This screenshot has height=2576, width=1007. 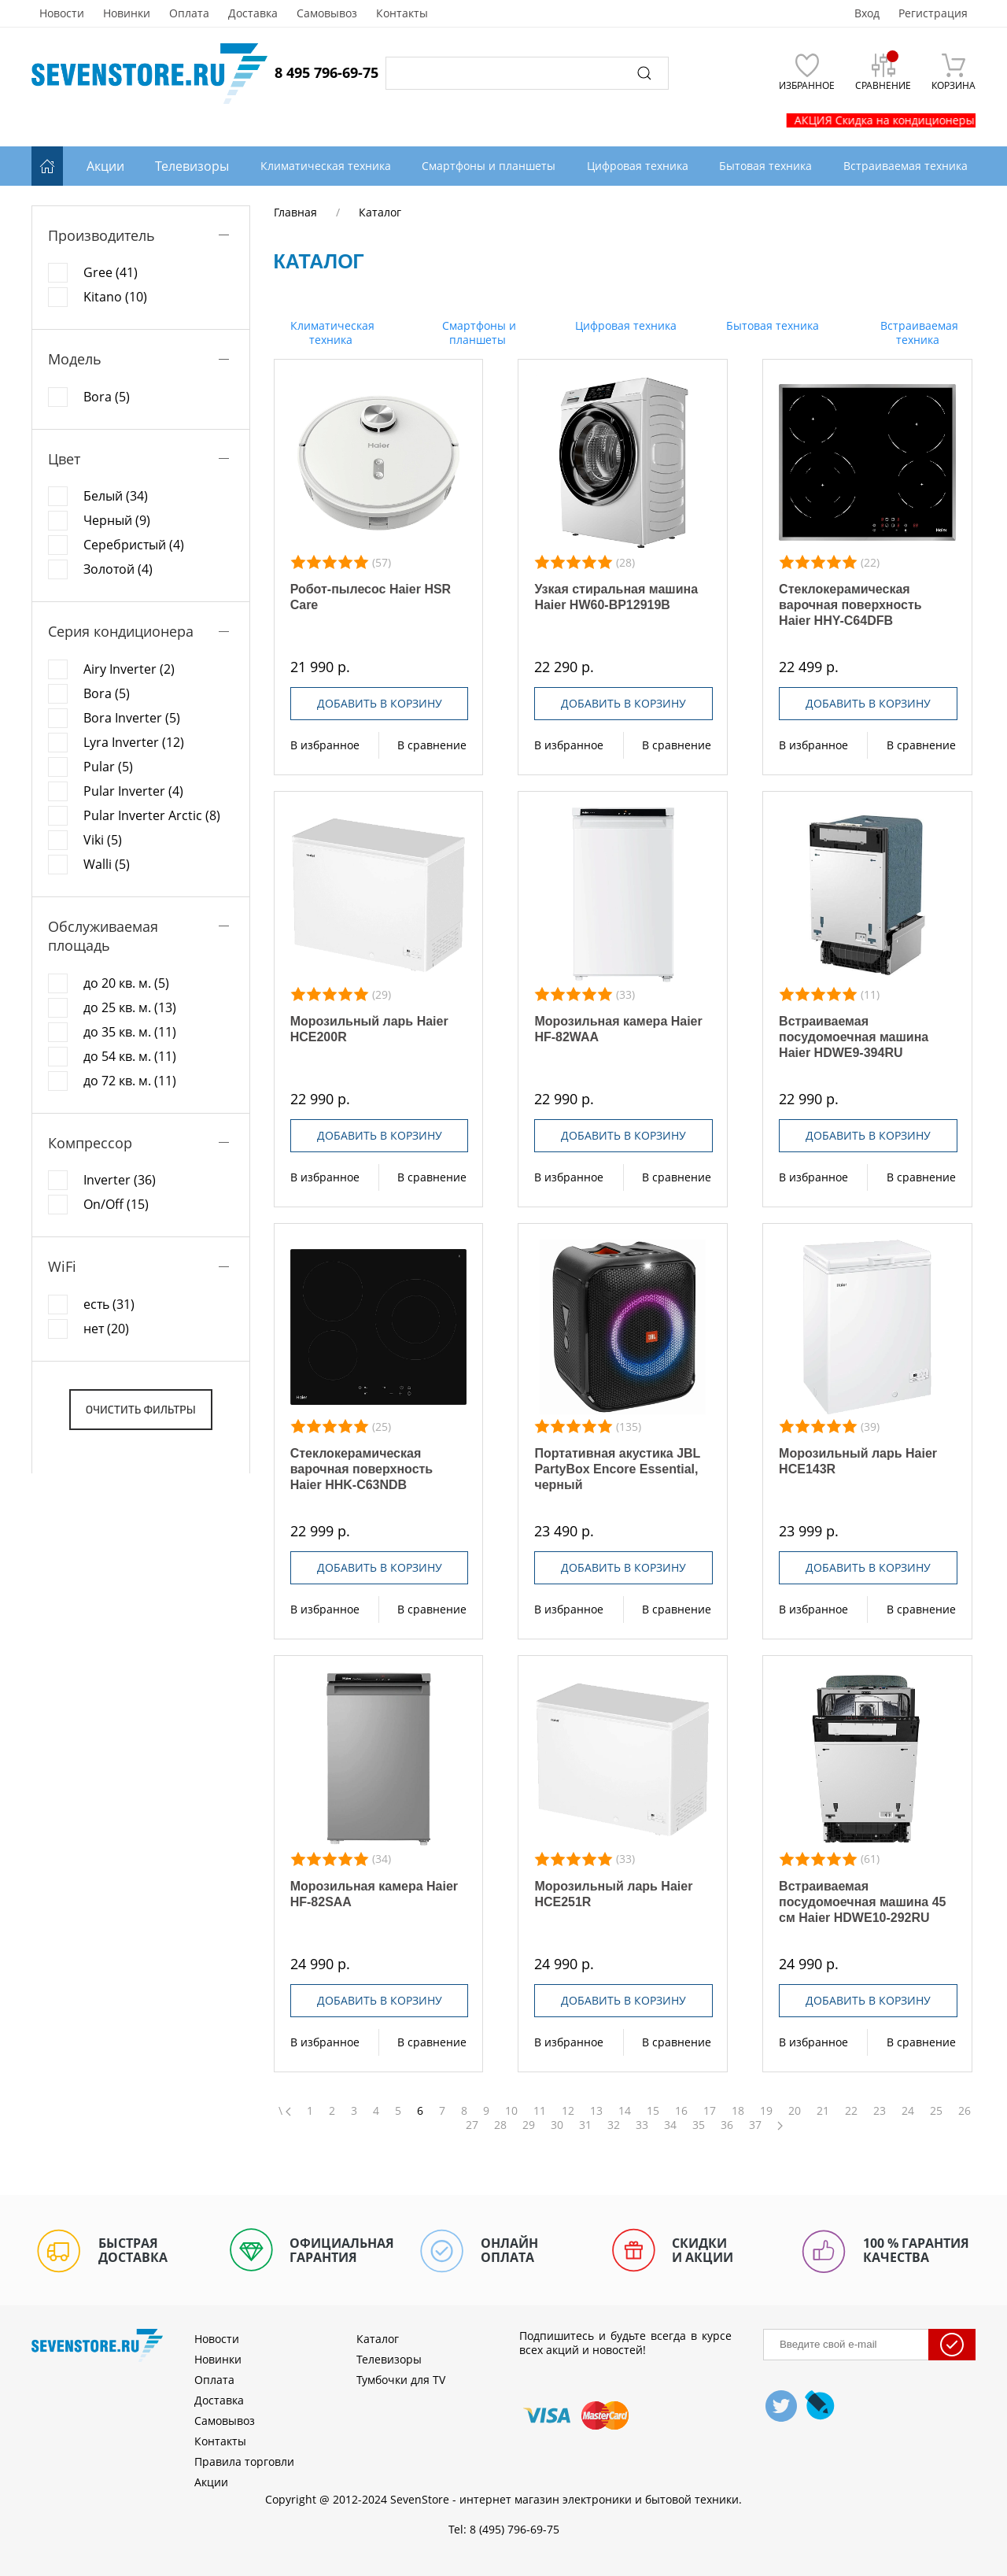 I want to click on Цифровая техника, so click(x=624, y=325).